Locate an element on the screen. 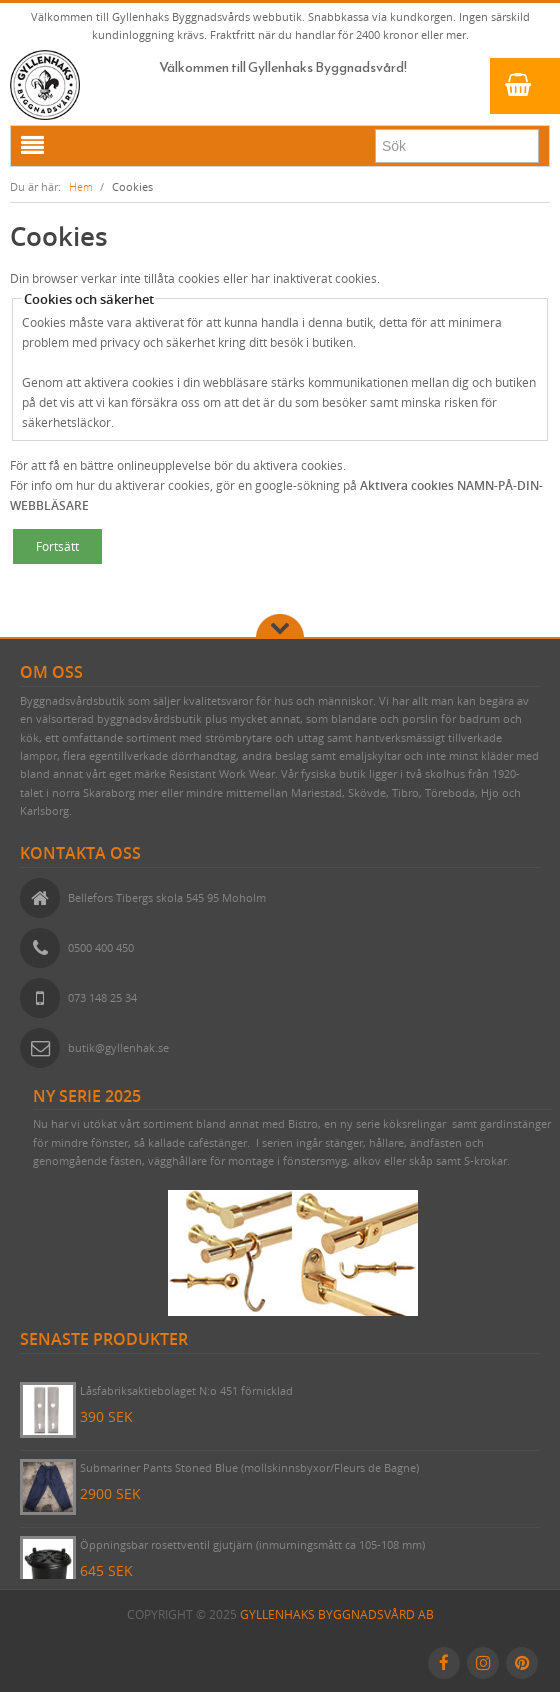  Submariner Pants Stoned Blue (mollskinnsbyxor/Fleurs de Bagne) is located at coordinates (249, 1467).